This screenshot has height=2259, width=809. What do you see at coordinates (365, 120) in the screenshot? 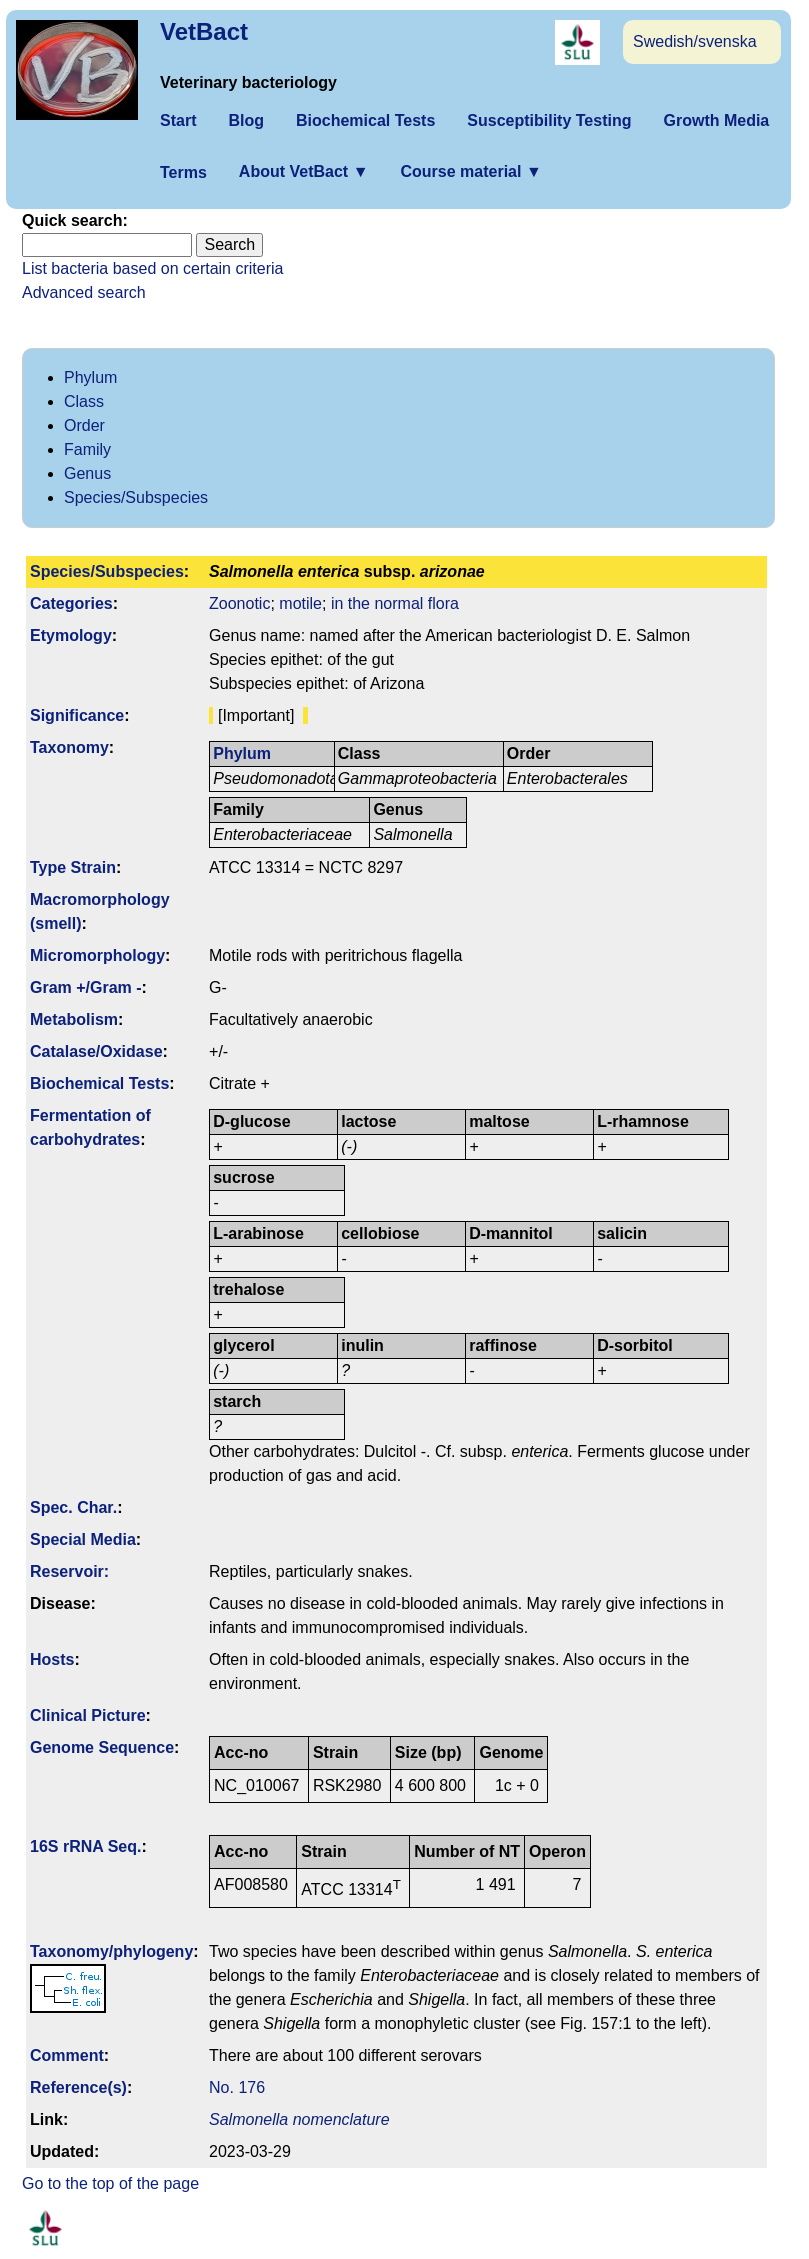
I see `Biochemical Tests` at bounding box center [365, 120].